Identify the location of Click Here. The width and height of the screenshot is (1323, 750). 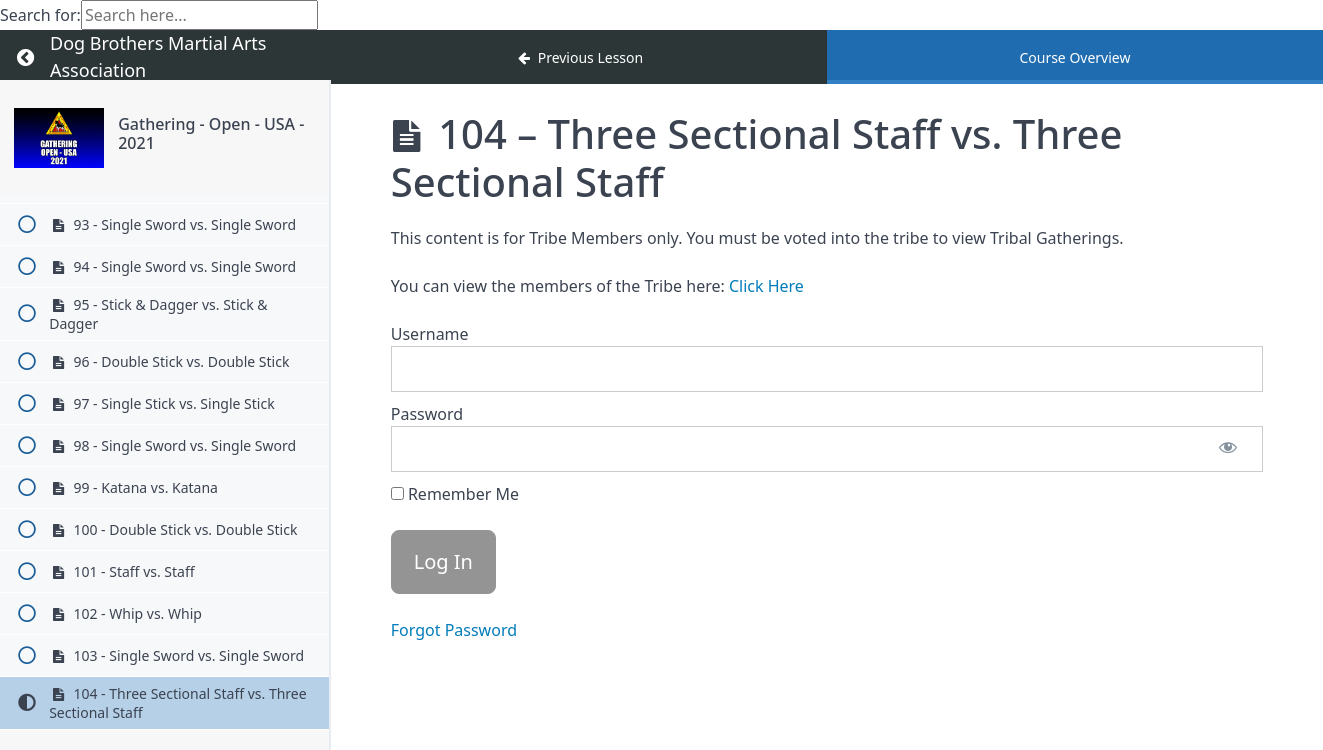
(766, 286).